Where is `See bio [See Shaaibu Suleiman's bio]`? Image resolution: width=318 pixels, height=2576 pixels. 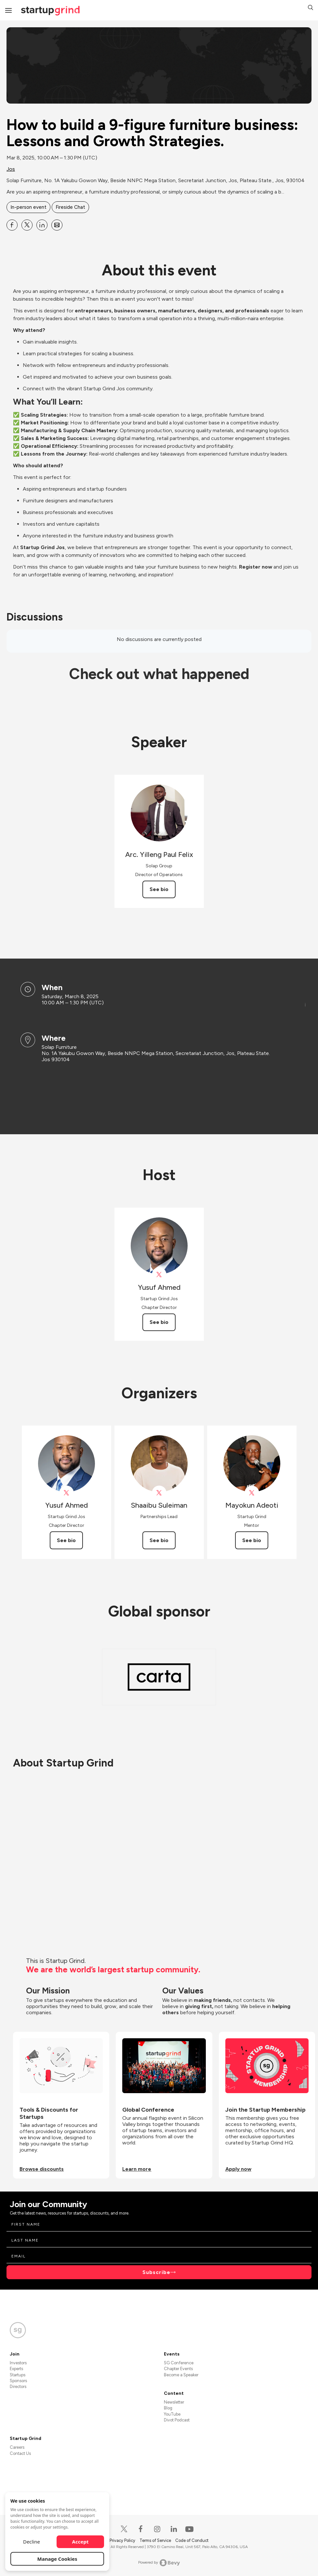
See bio [See Shaaibu Suleiman's bio] is located at coordinates (159, 1540).